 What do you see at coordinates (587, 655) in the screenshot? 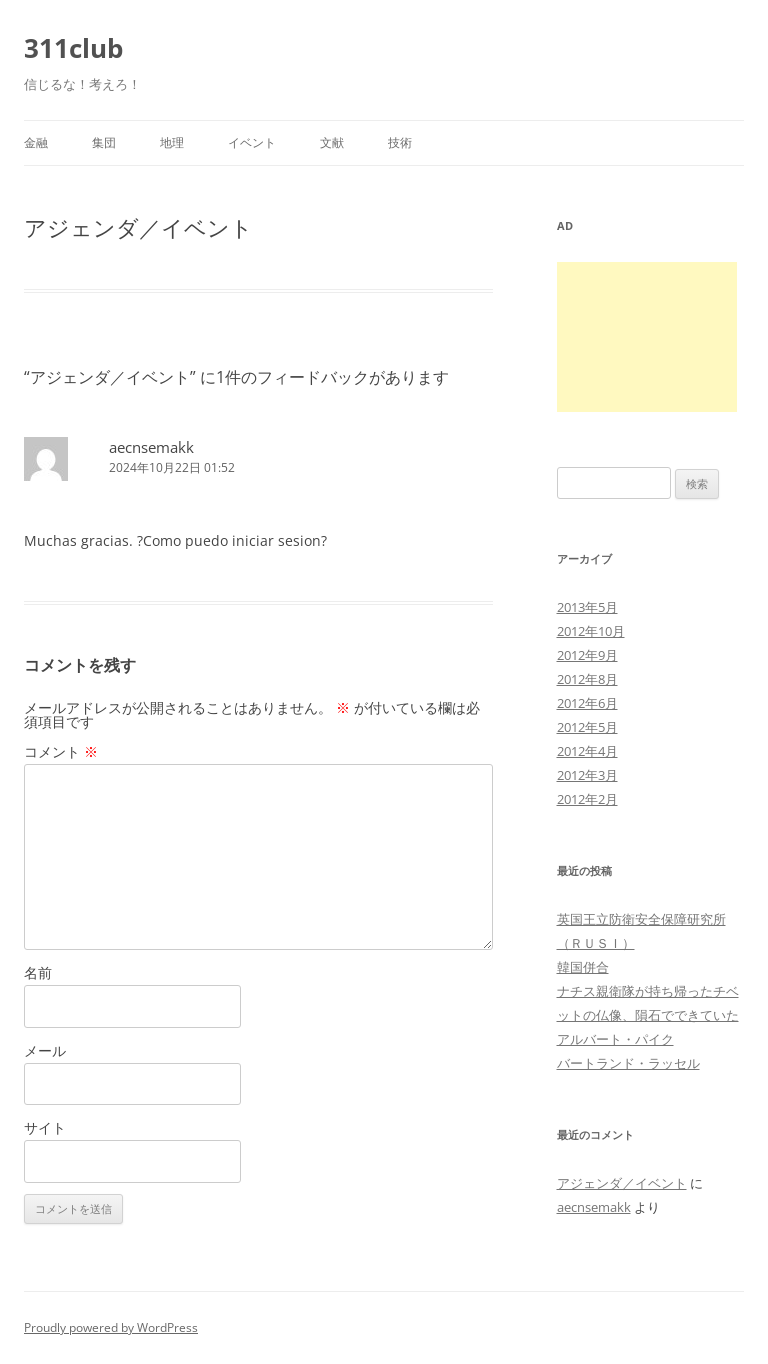
I see `2012年9月` at bounding box center [587, 655].